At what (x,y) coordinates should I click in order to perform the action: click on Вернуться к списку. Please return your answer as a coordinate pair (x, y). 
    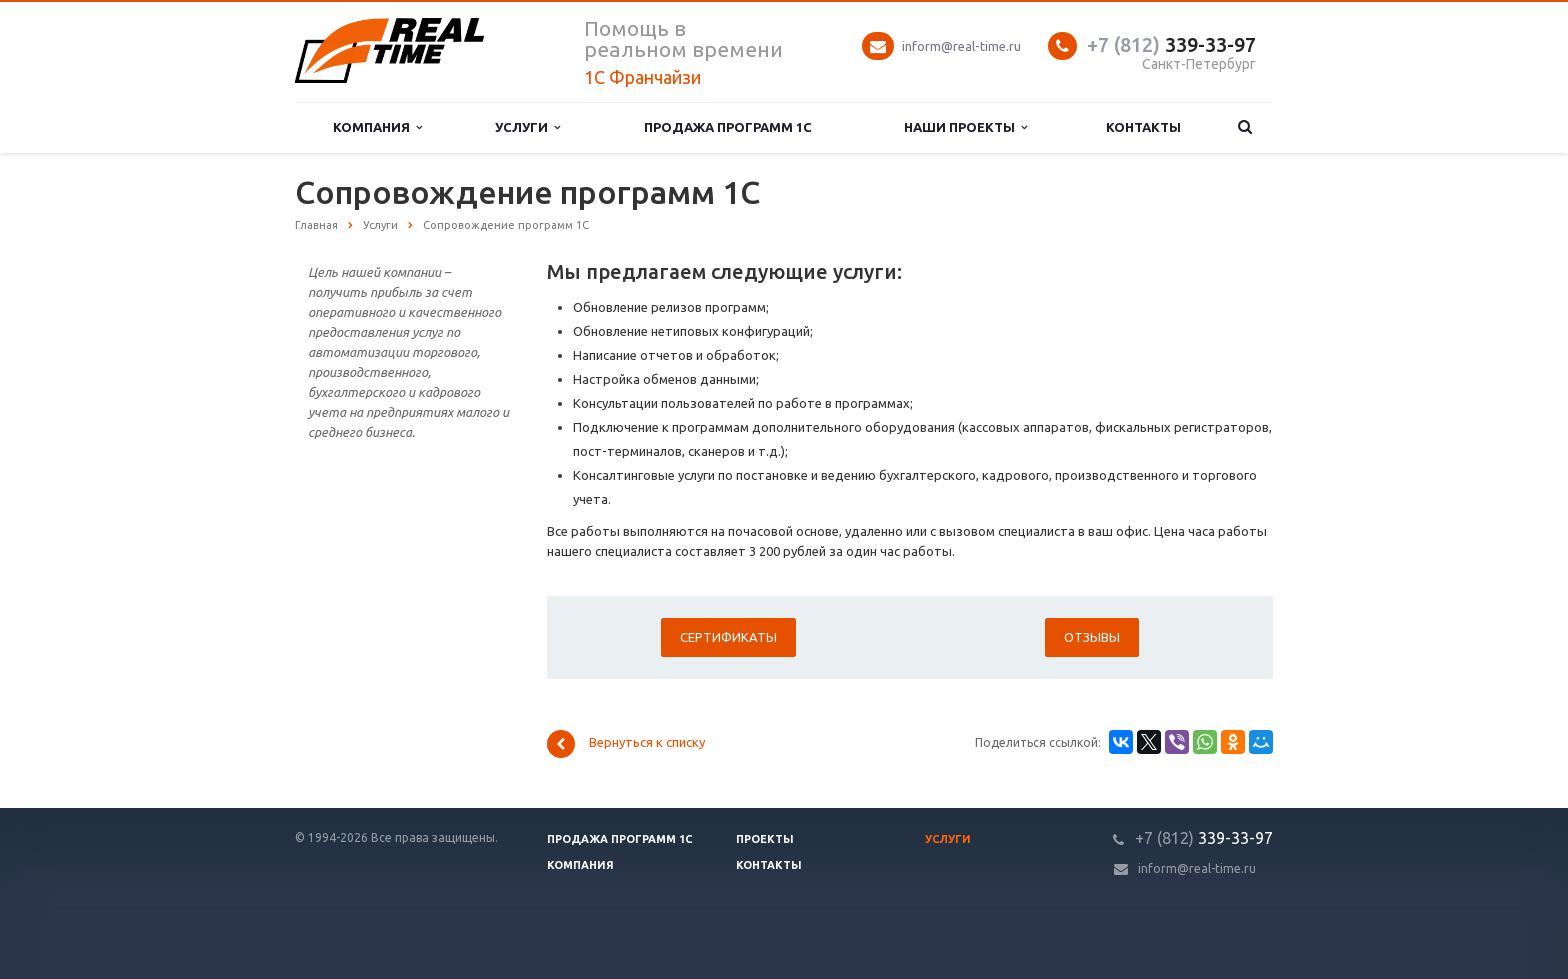
    Looking at the image, I should click on (626, 744).